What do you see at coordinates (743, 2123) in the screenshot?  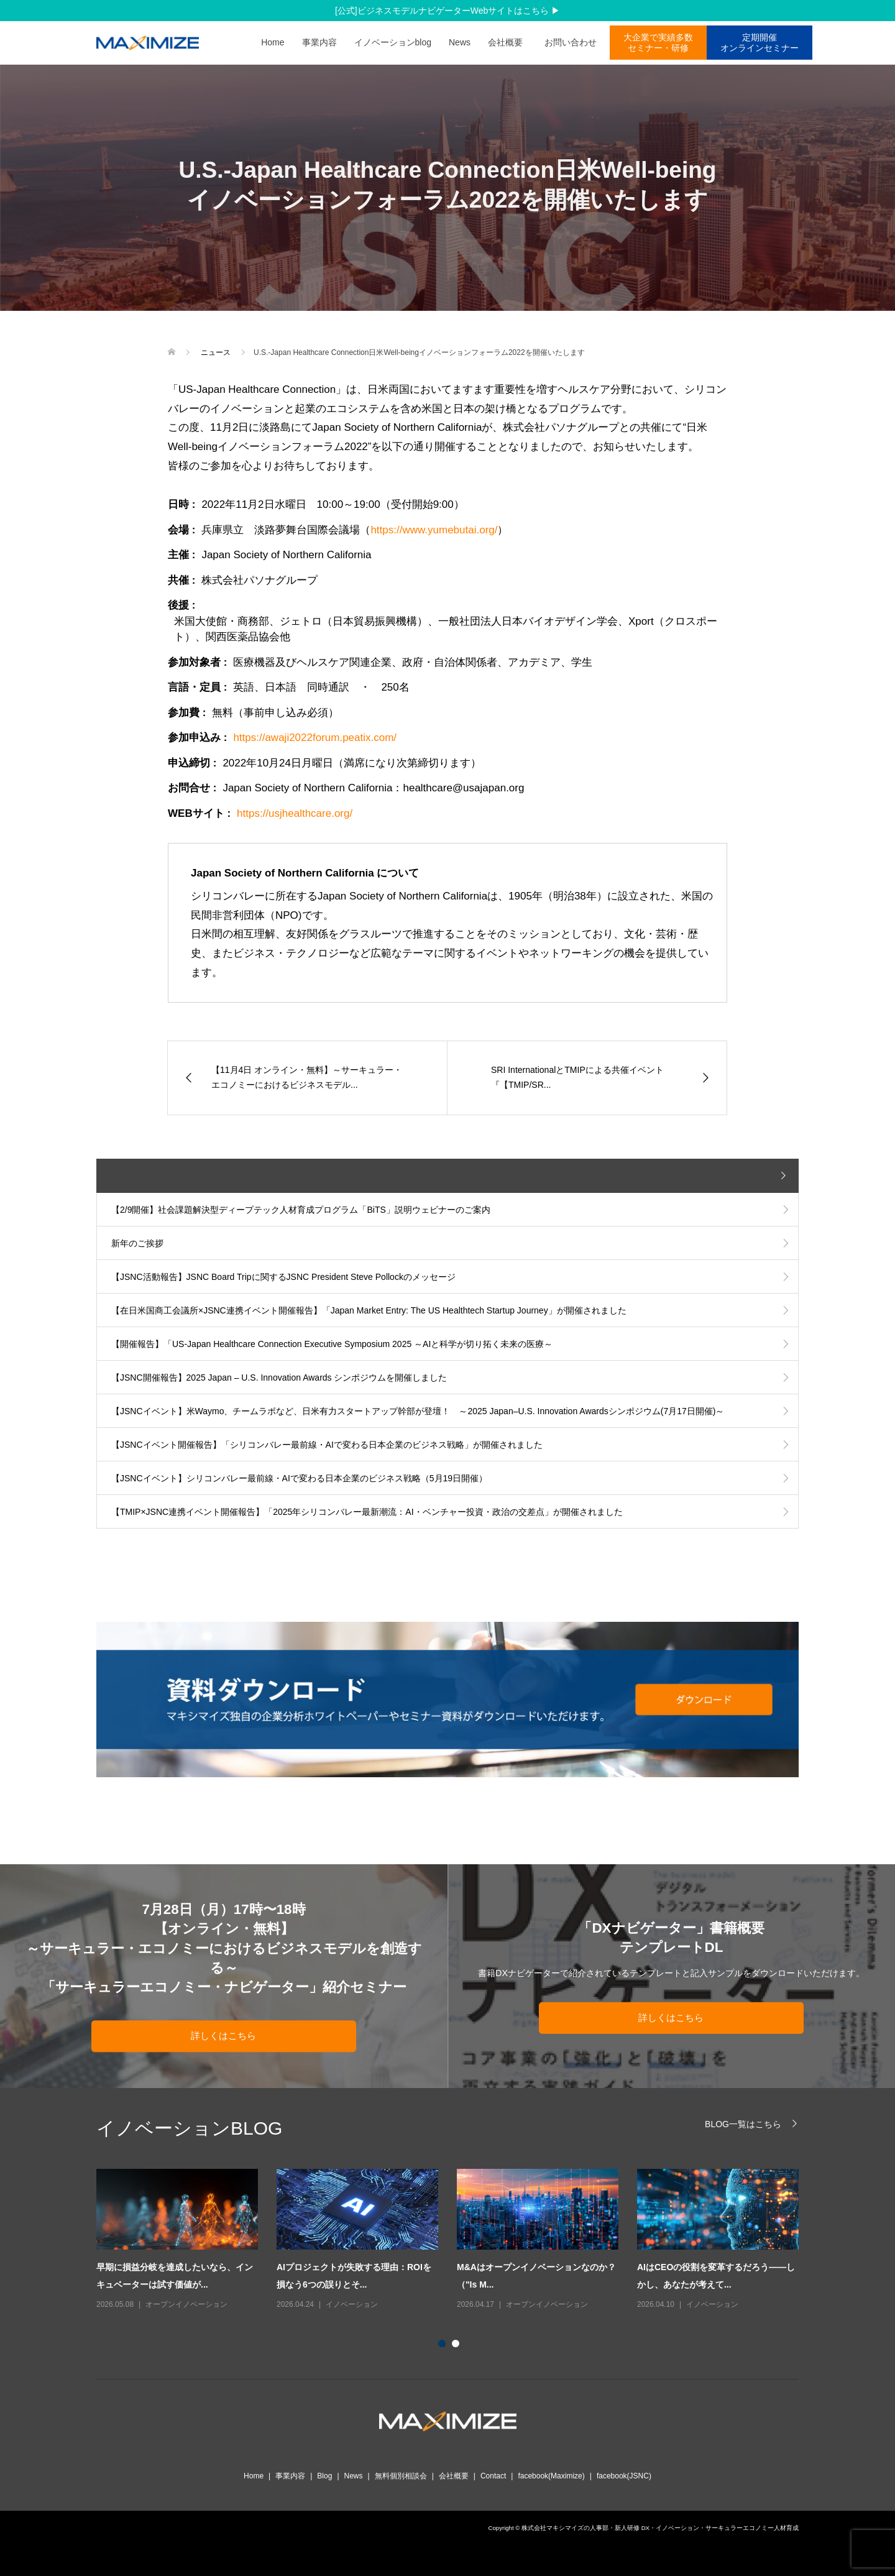 I see `BLOG一覧はこちら` at bounding box center [743, 2123].